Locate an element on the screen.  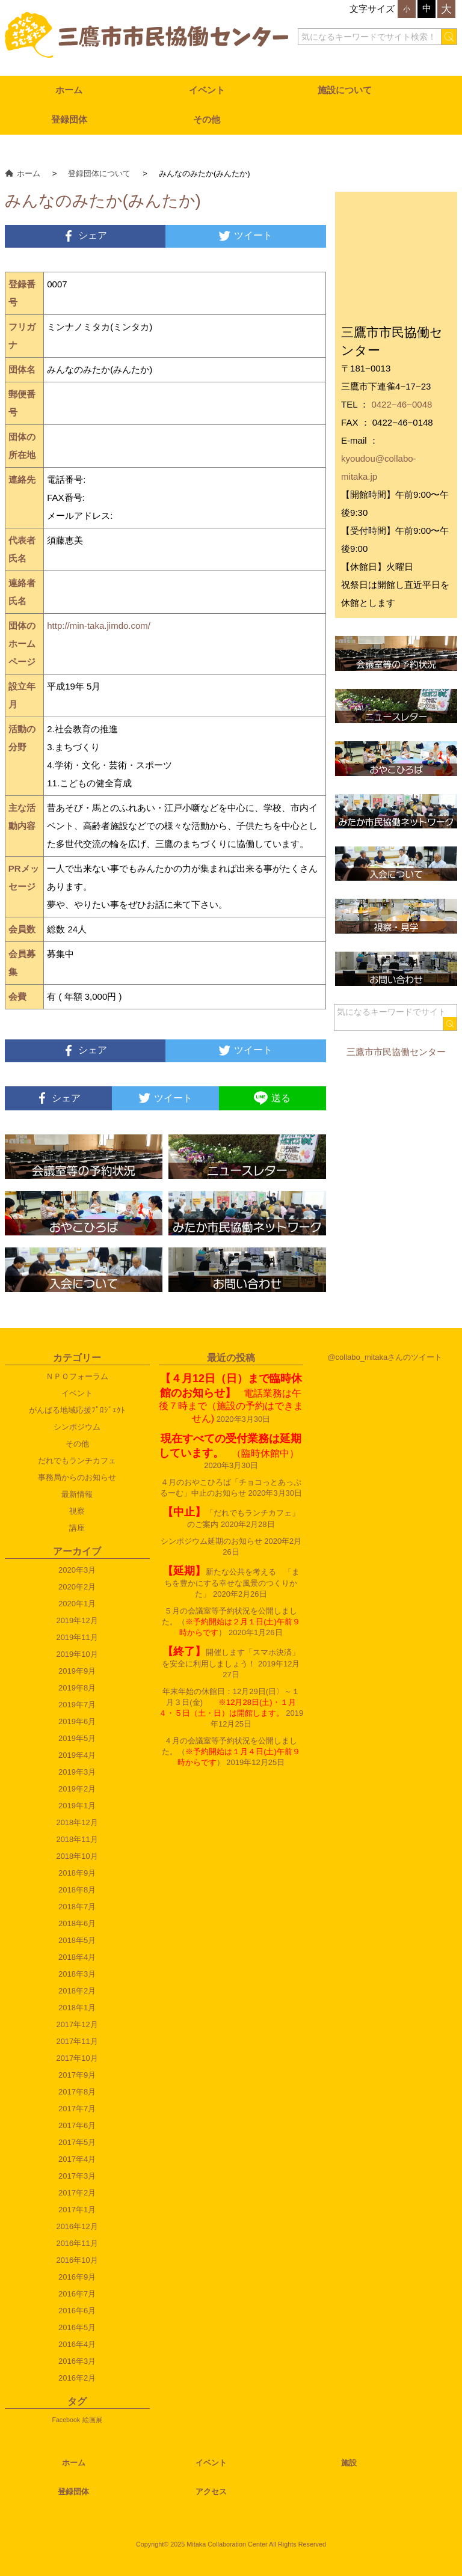
2019年10月 is located at coordinates (76, 1654).